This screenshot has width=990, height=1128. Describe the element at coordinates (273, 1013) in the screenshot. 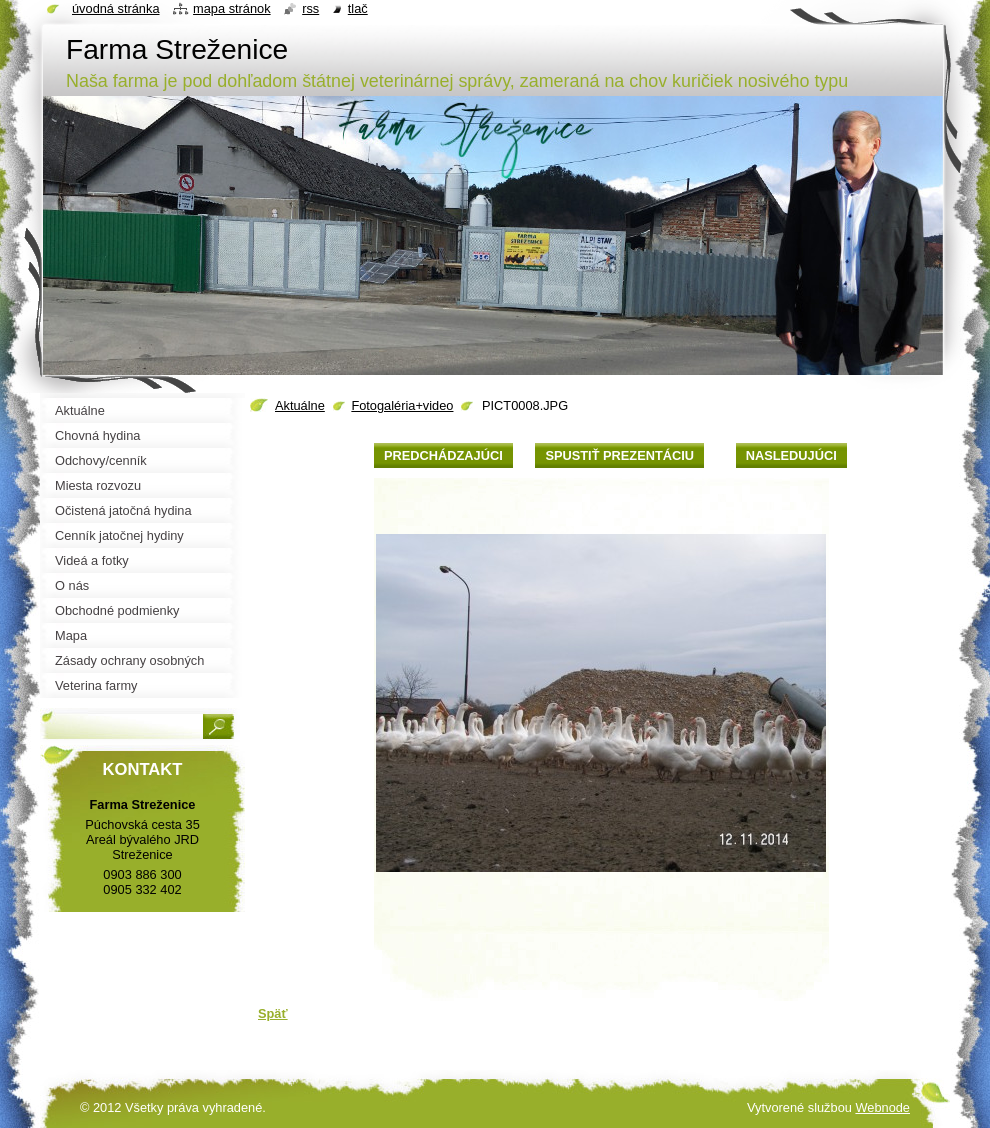

I see `Späť` at that location.